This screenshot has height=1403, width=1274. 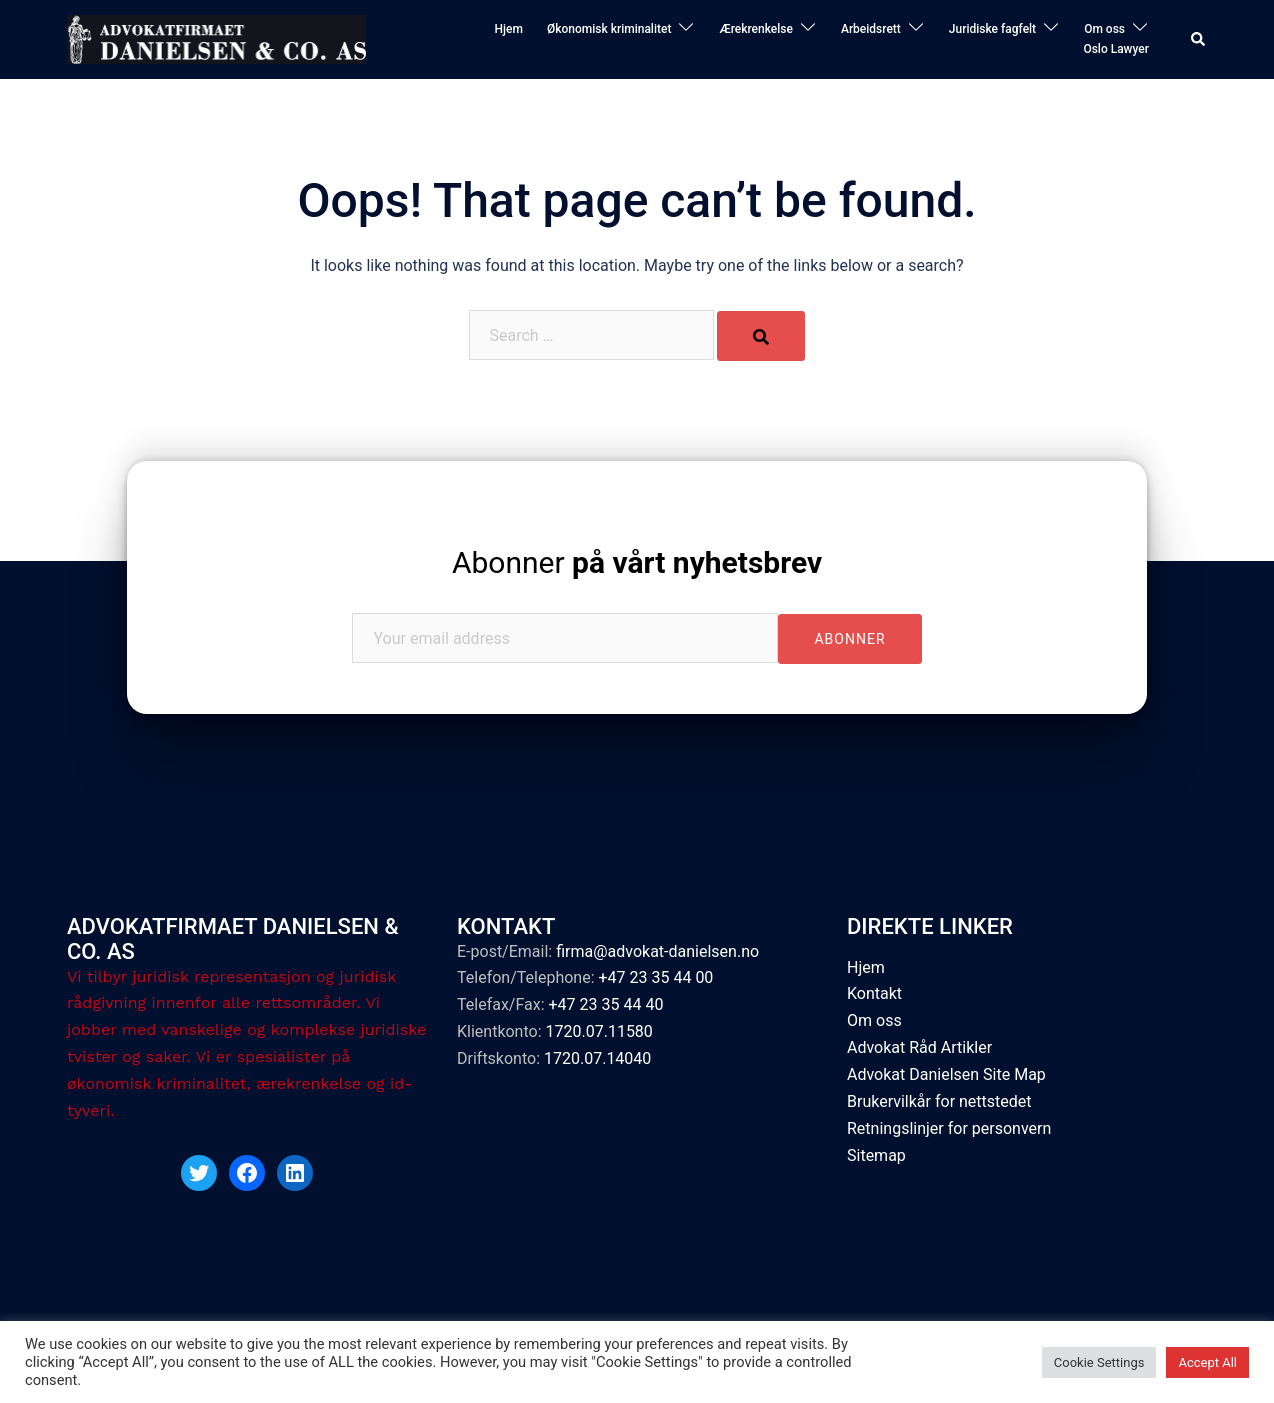 What do you see at coordinates (508, 29) in the screenshot?
I see `Hjem` at bounding box center [508, 29].